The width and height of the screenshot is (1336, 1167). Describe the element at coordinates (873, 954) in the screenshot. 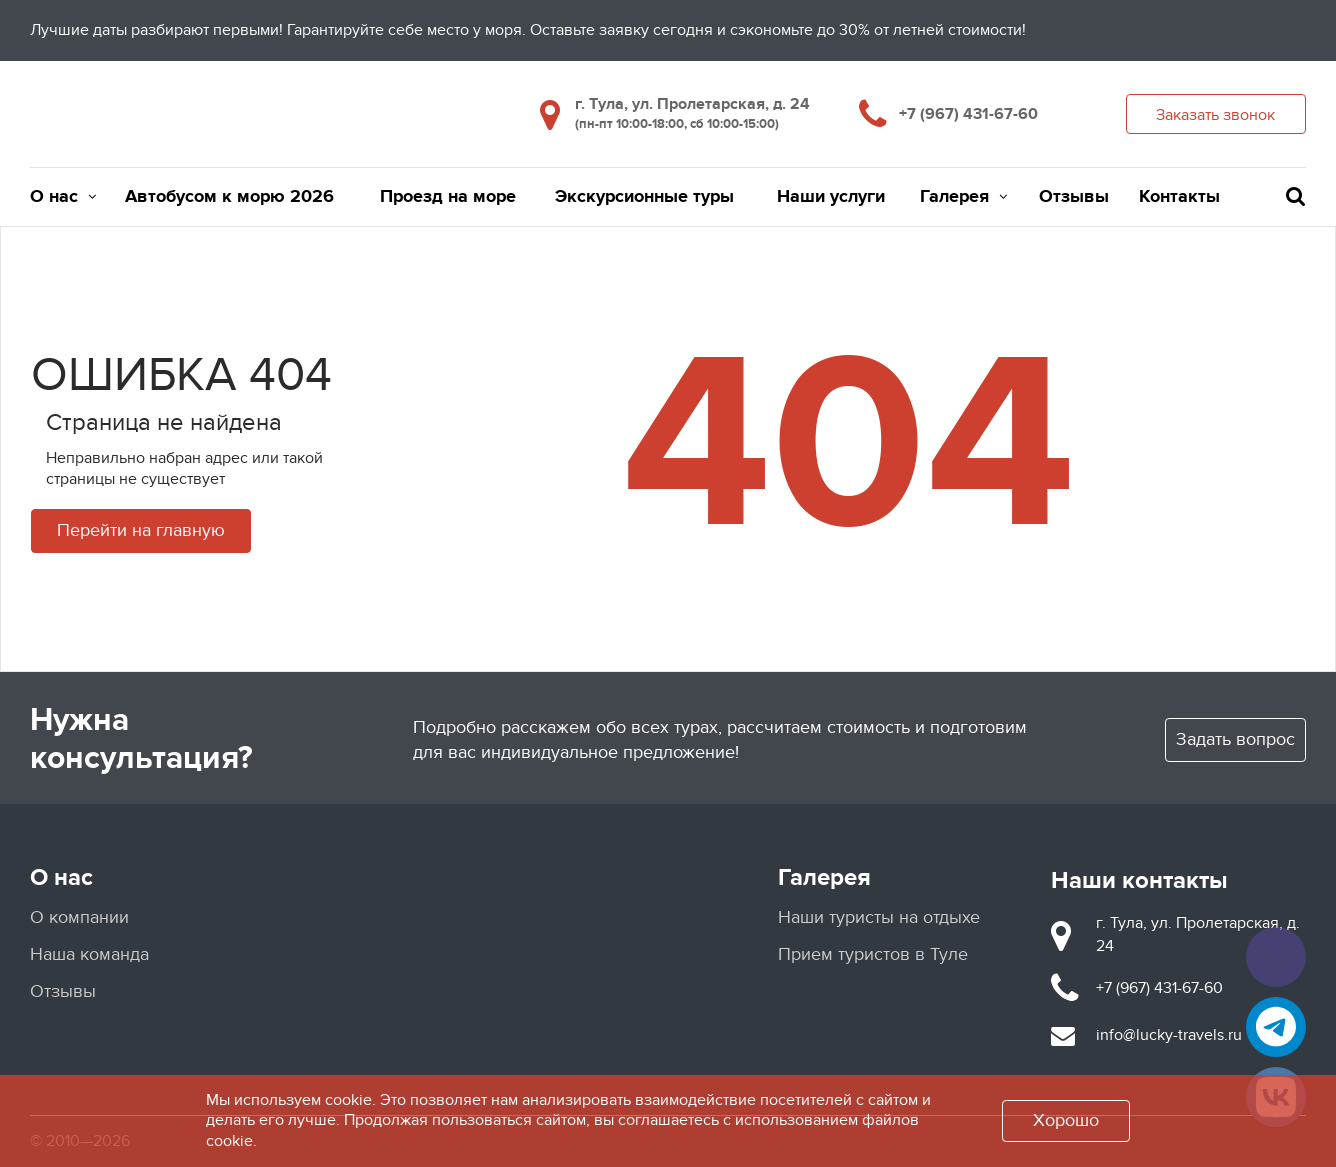

I see `Прием туристов в Туле` at that location.